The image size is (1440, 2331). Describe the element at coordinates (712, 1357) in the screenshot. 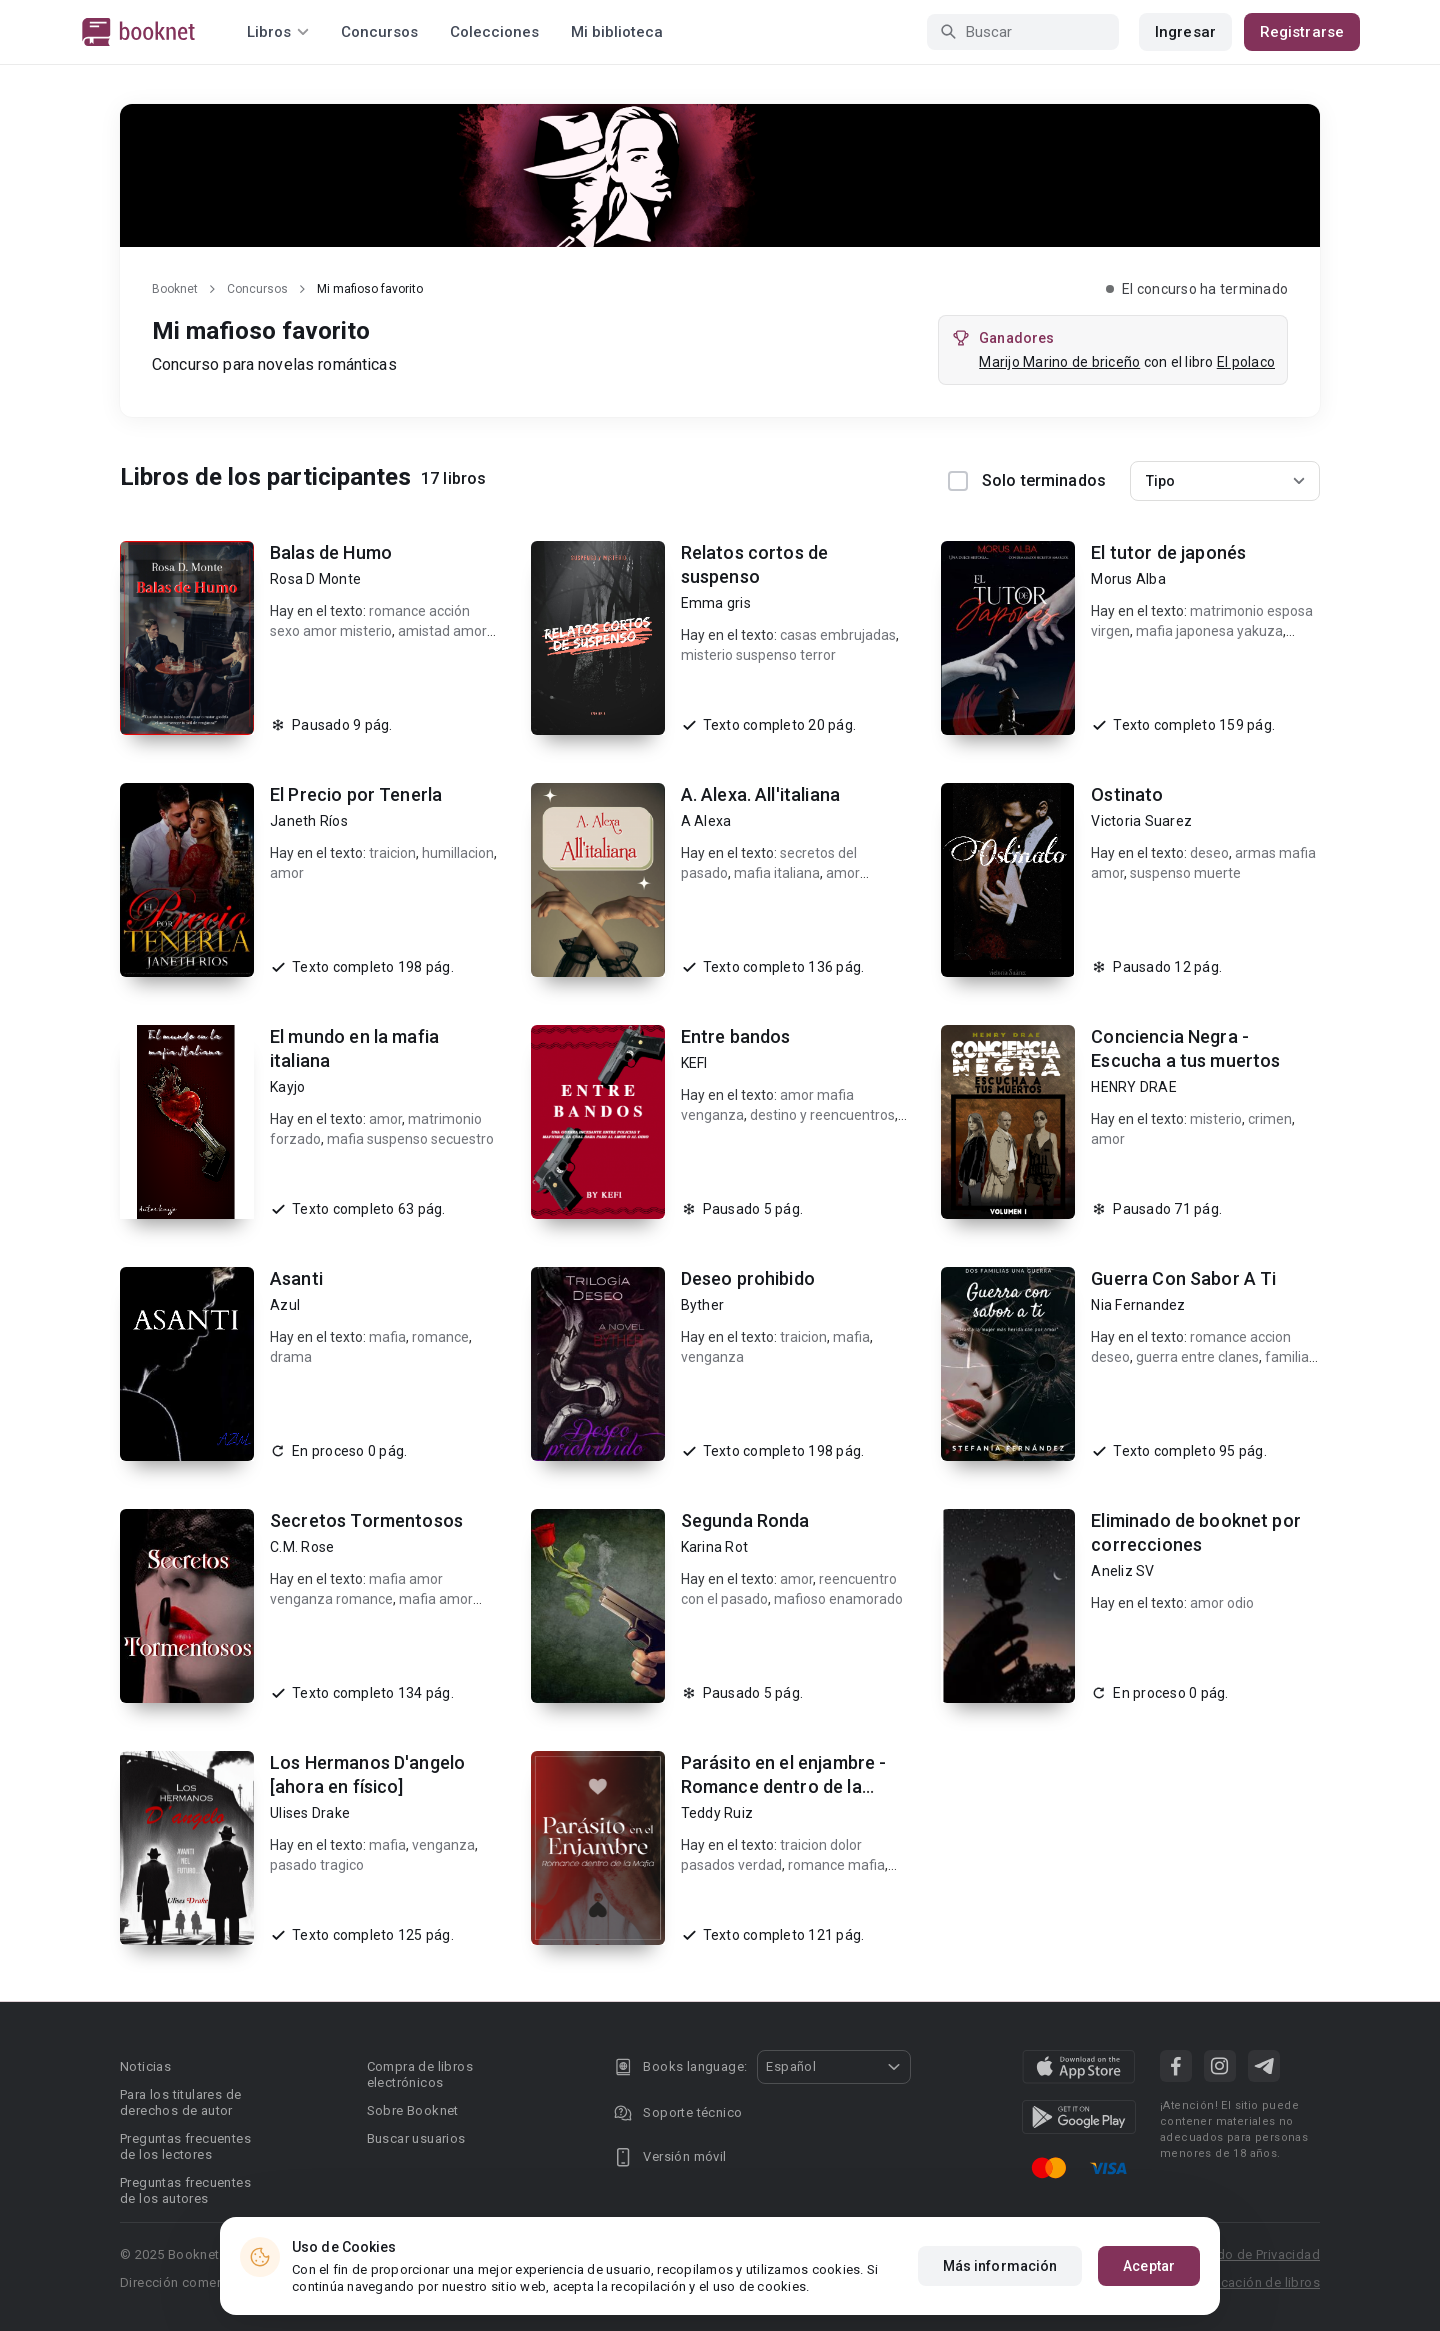

I see `venganza` at that location.